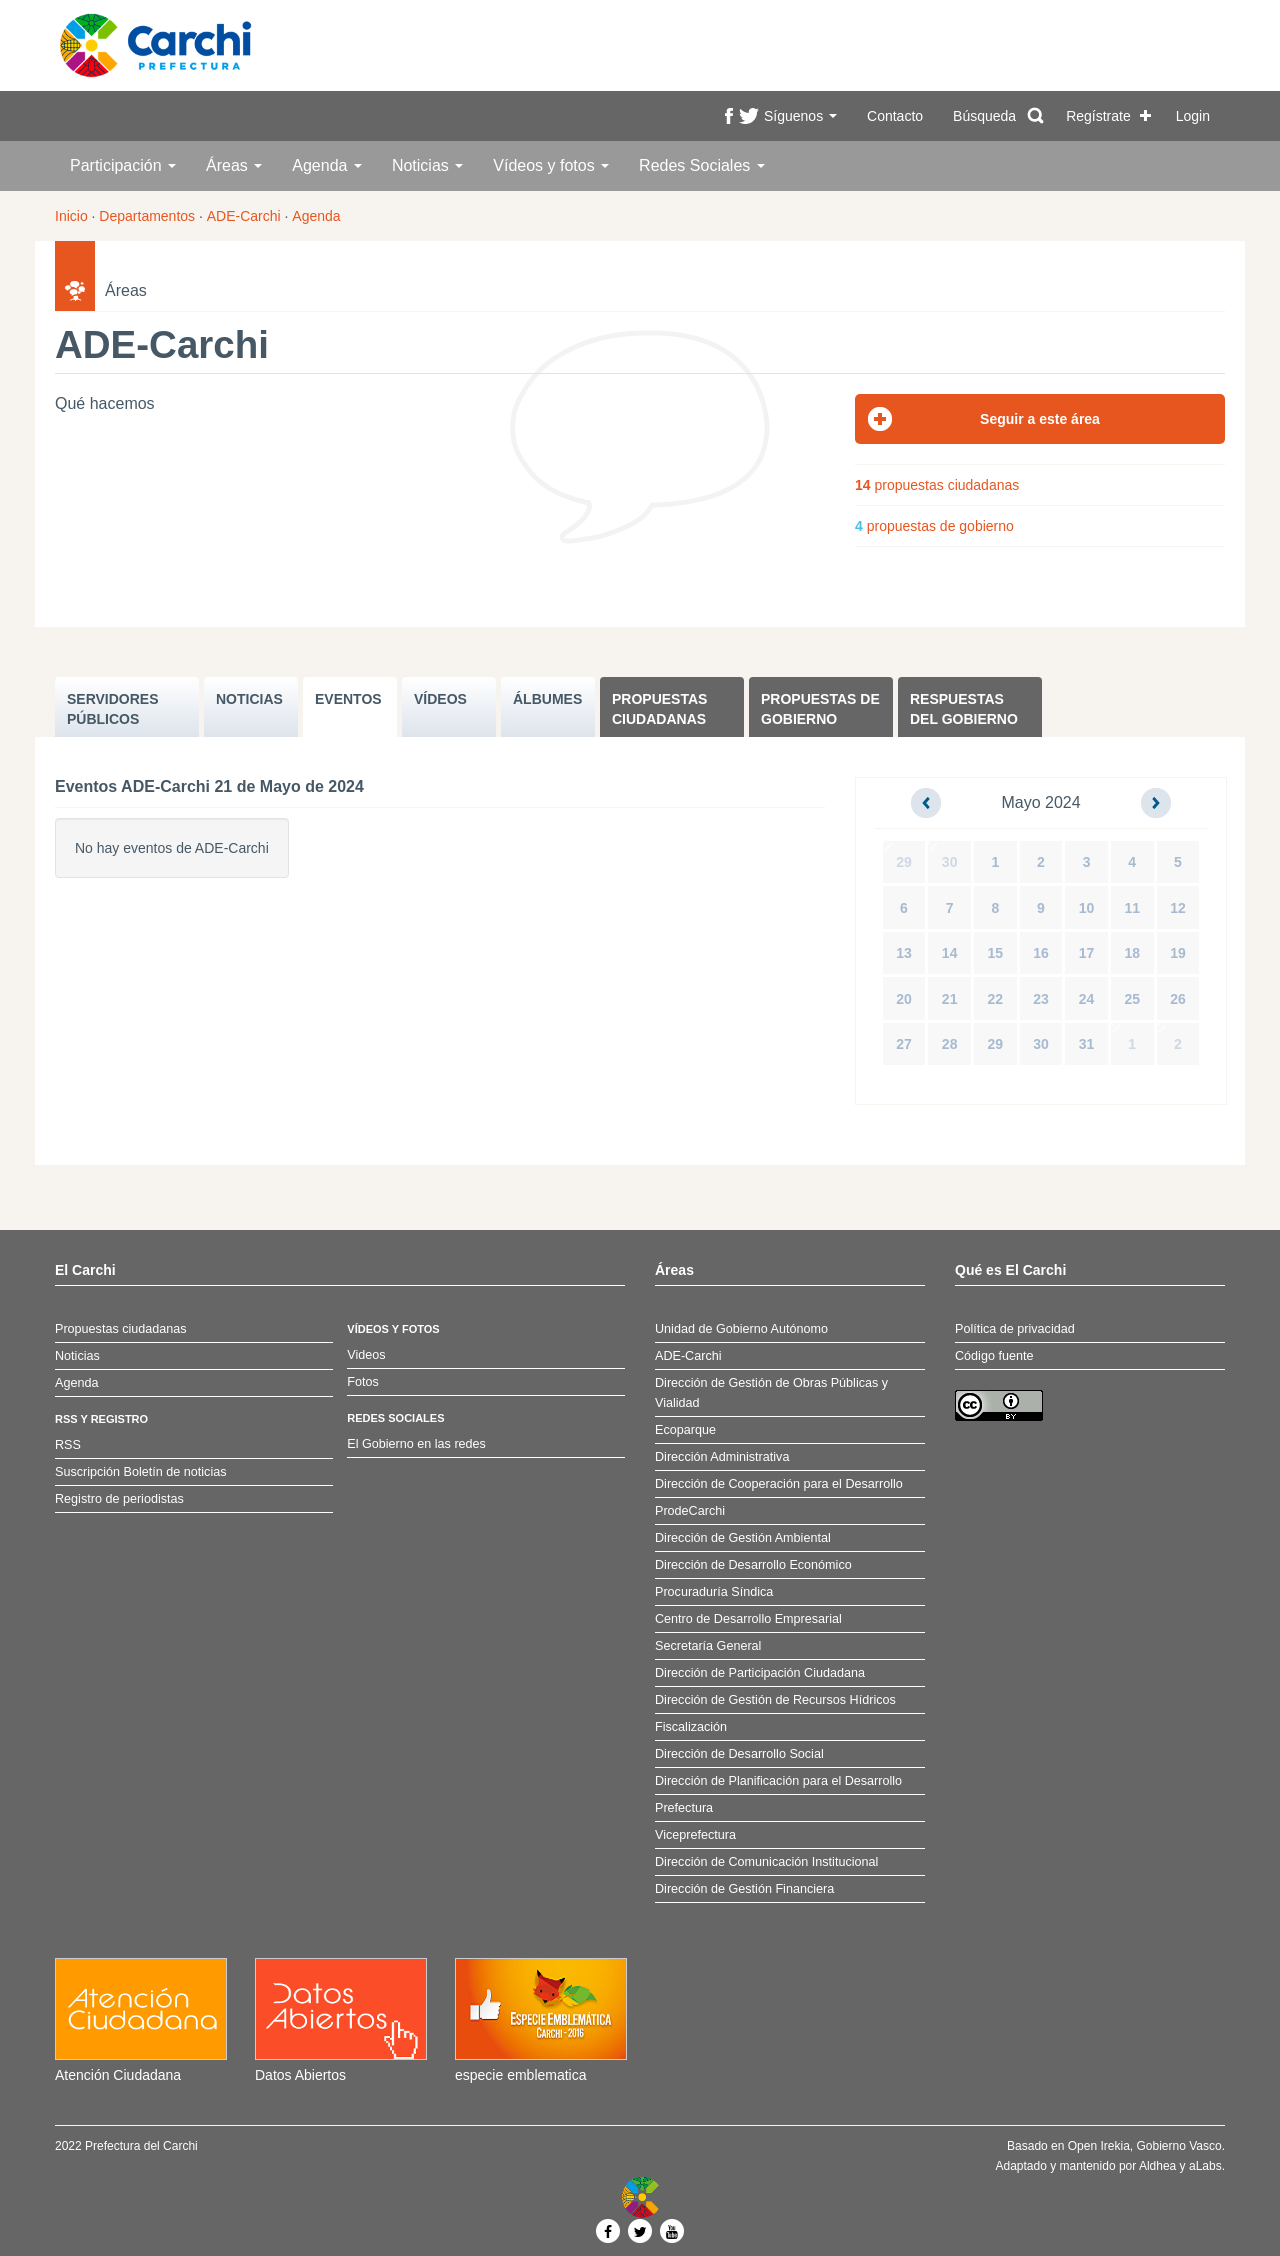 The height and width of the screenshot is (2256, 1280). I want to click on 17, so click(1087, 953).